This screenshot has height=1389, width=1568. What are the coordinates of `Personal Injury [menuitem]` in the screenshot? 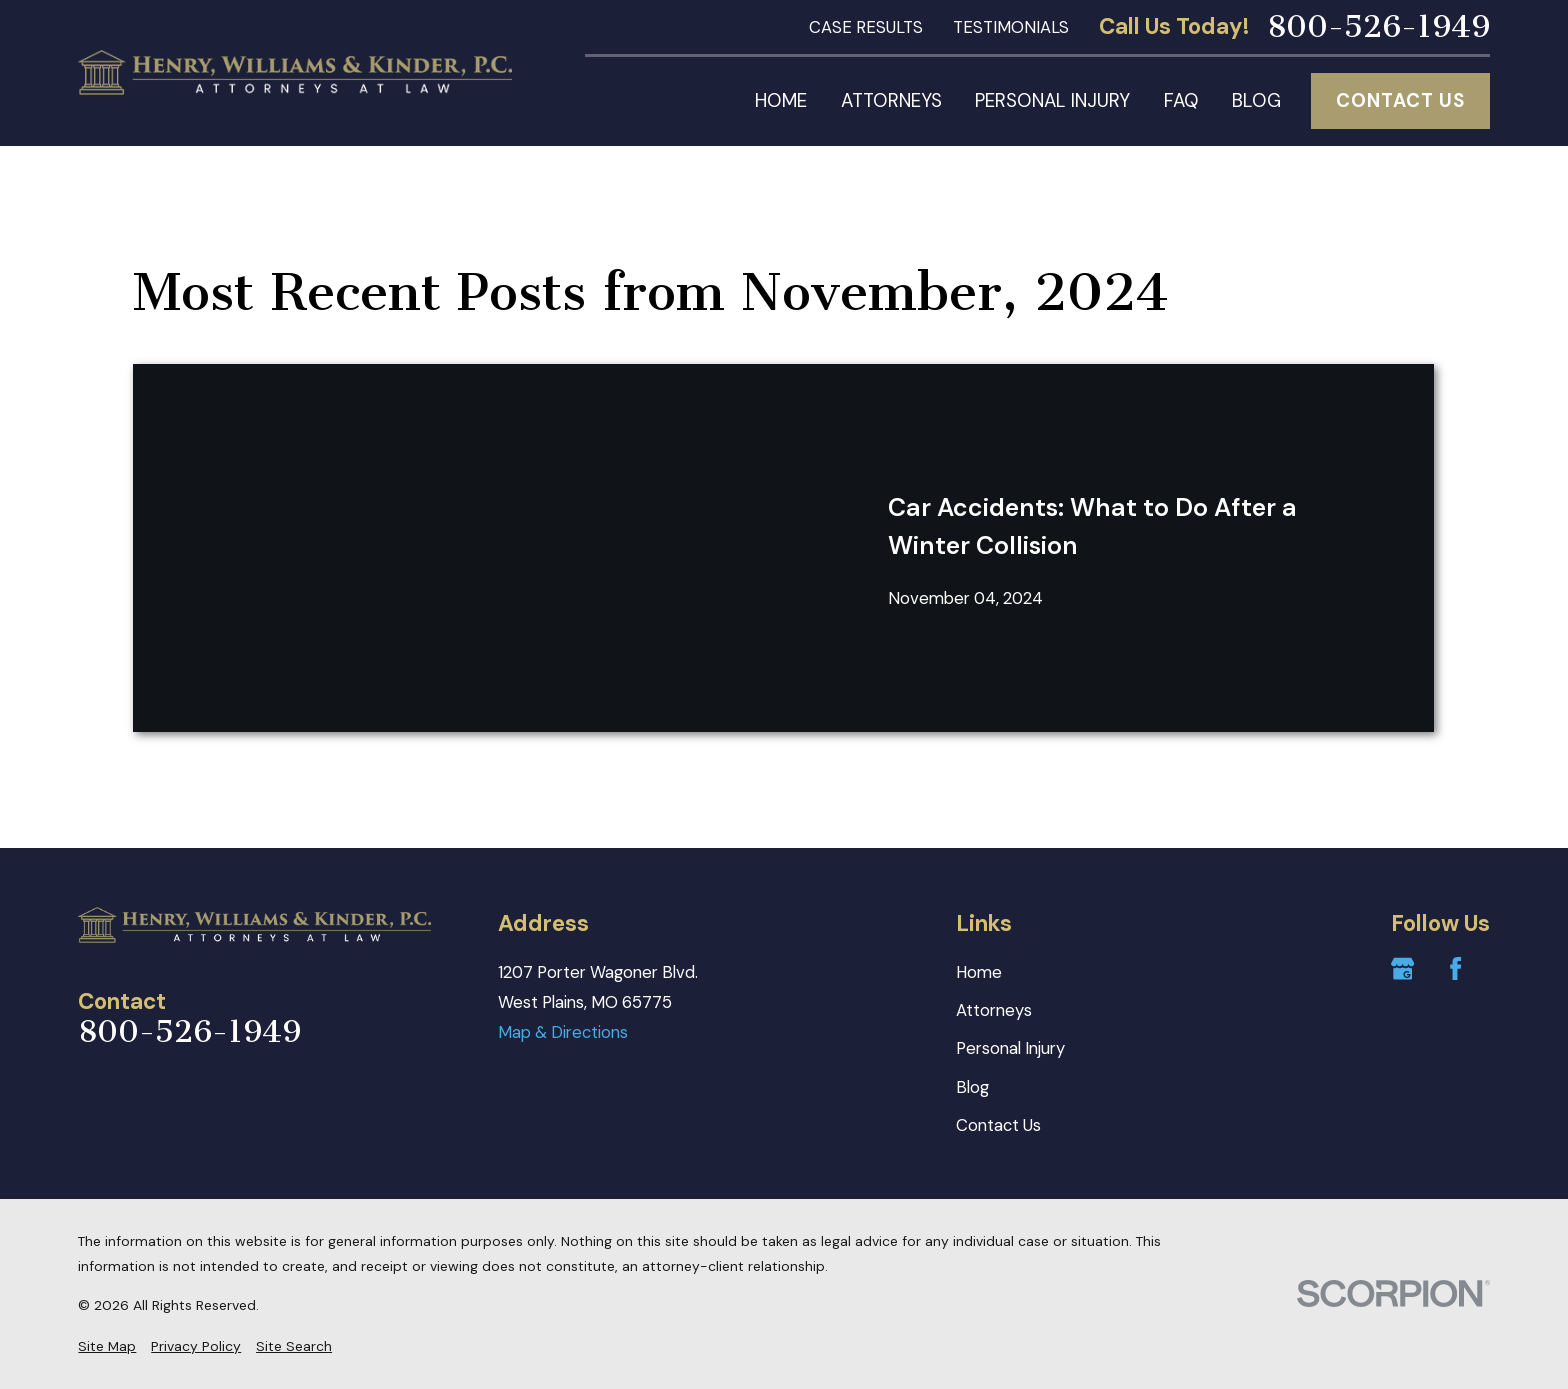 It's located at (1052, 100).